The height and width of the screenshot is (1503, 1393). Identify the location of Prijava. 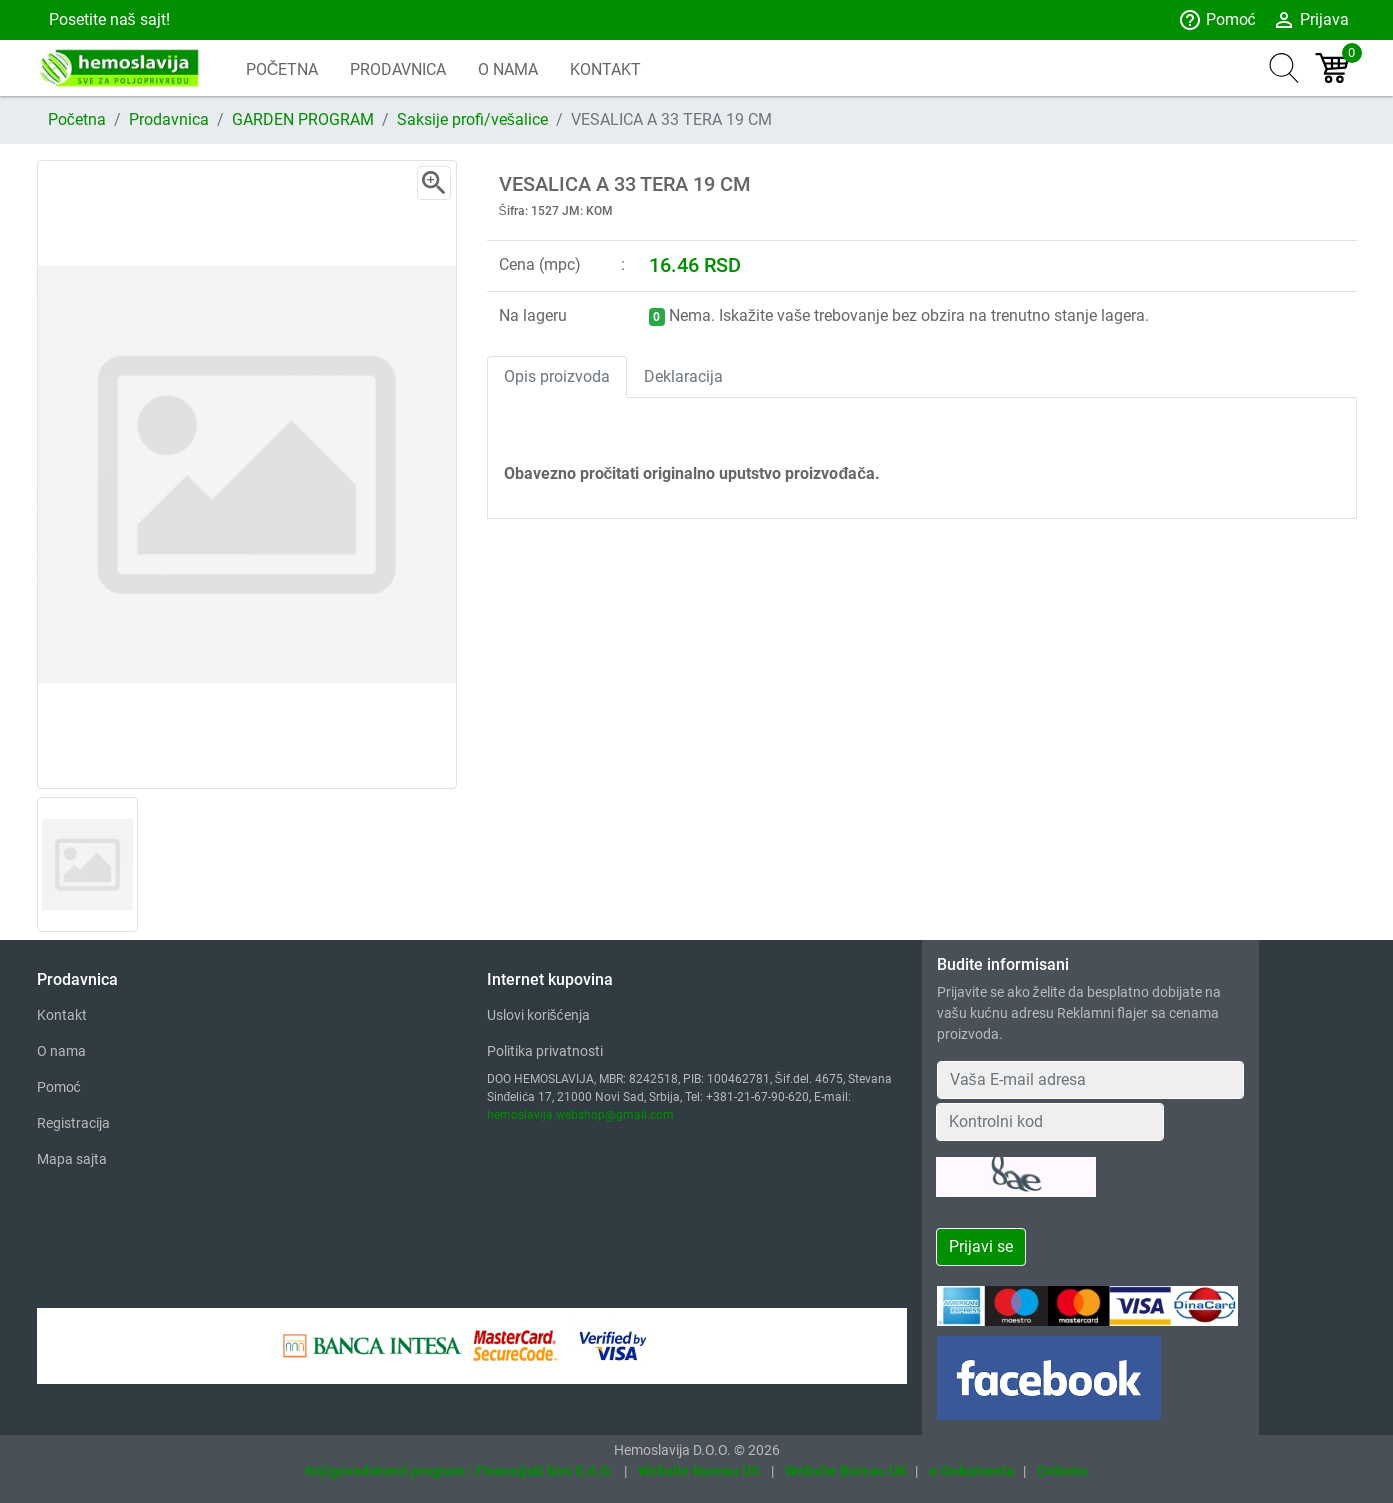
(1310, 20).